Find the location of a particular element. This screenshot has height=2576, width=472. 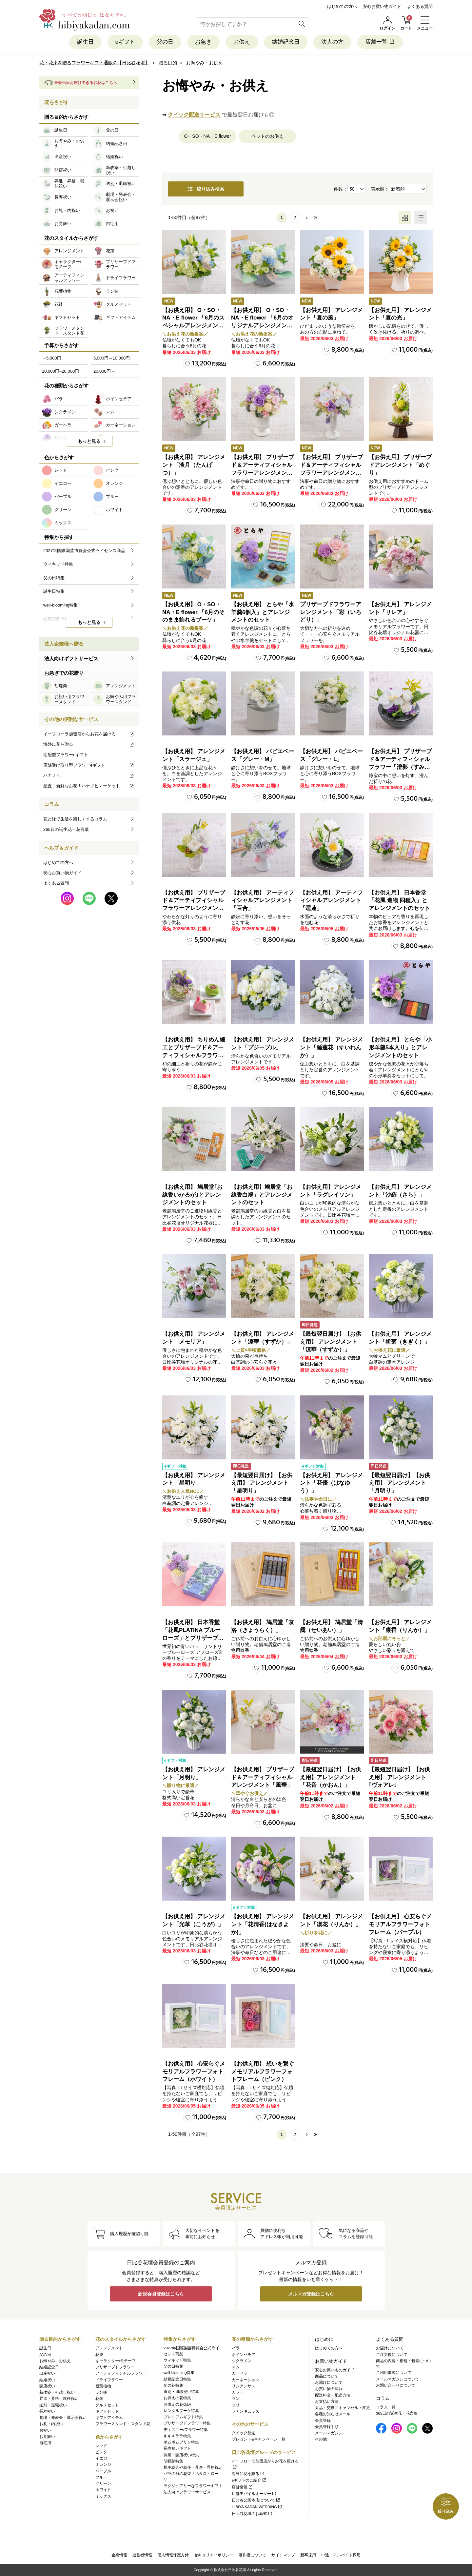

マム is located at coordinates (236, 2367).